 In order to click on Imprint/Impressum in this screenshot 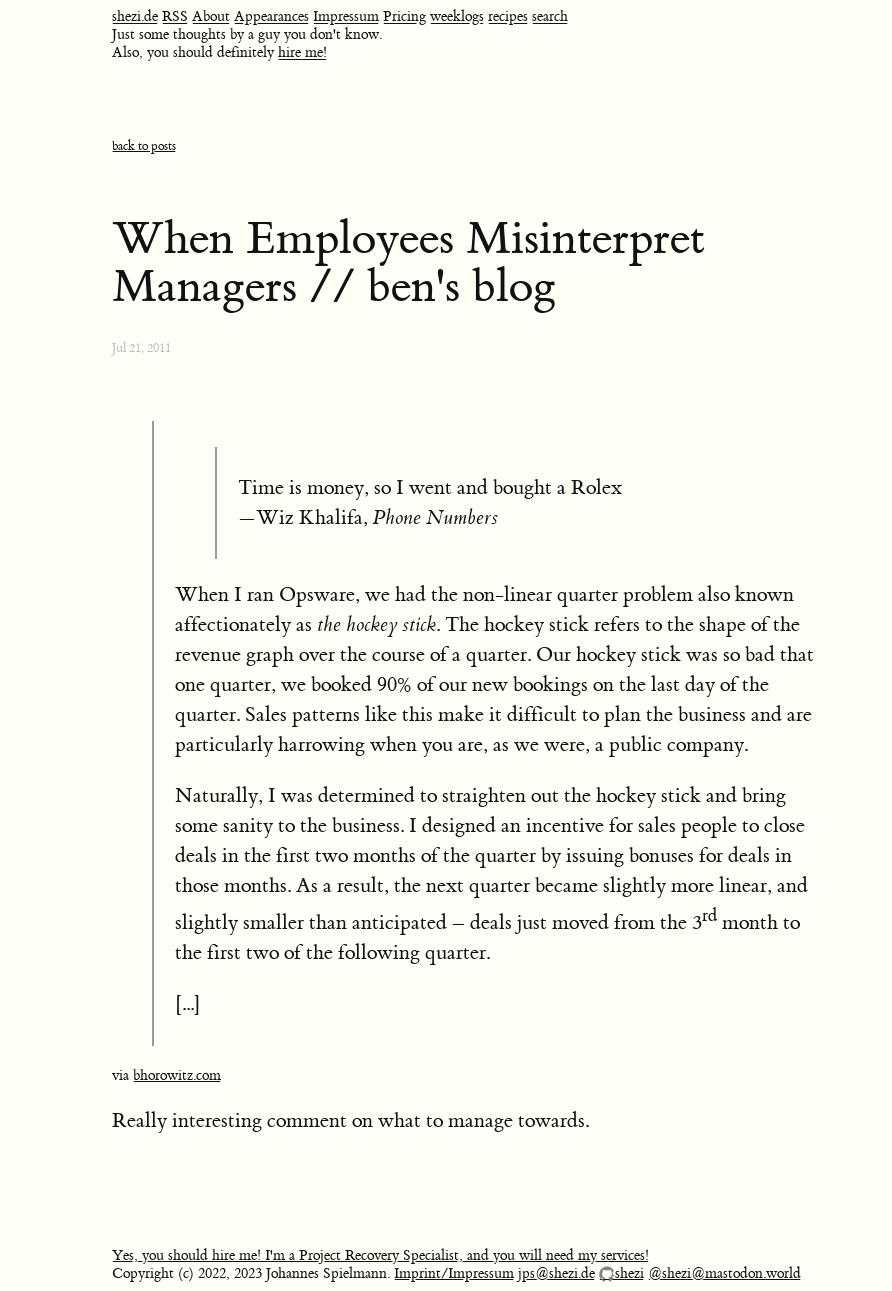, I will do `click(454, 1274)`.